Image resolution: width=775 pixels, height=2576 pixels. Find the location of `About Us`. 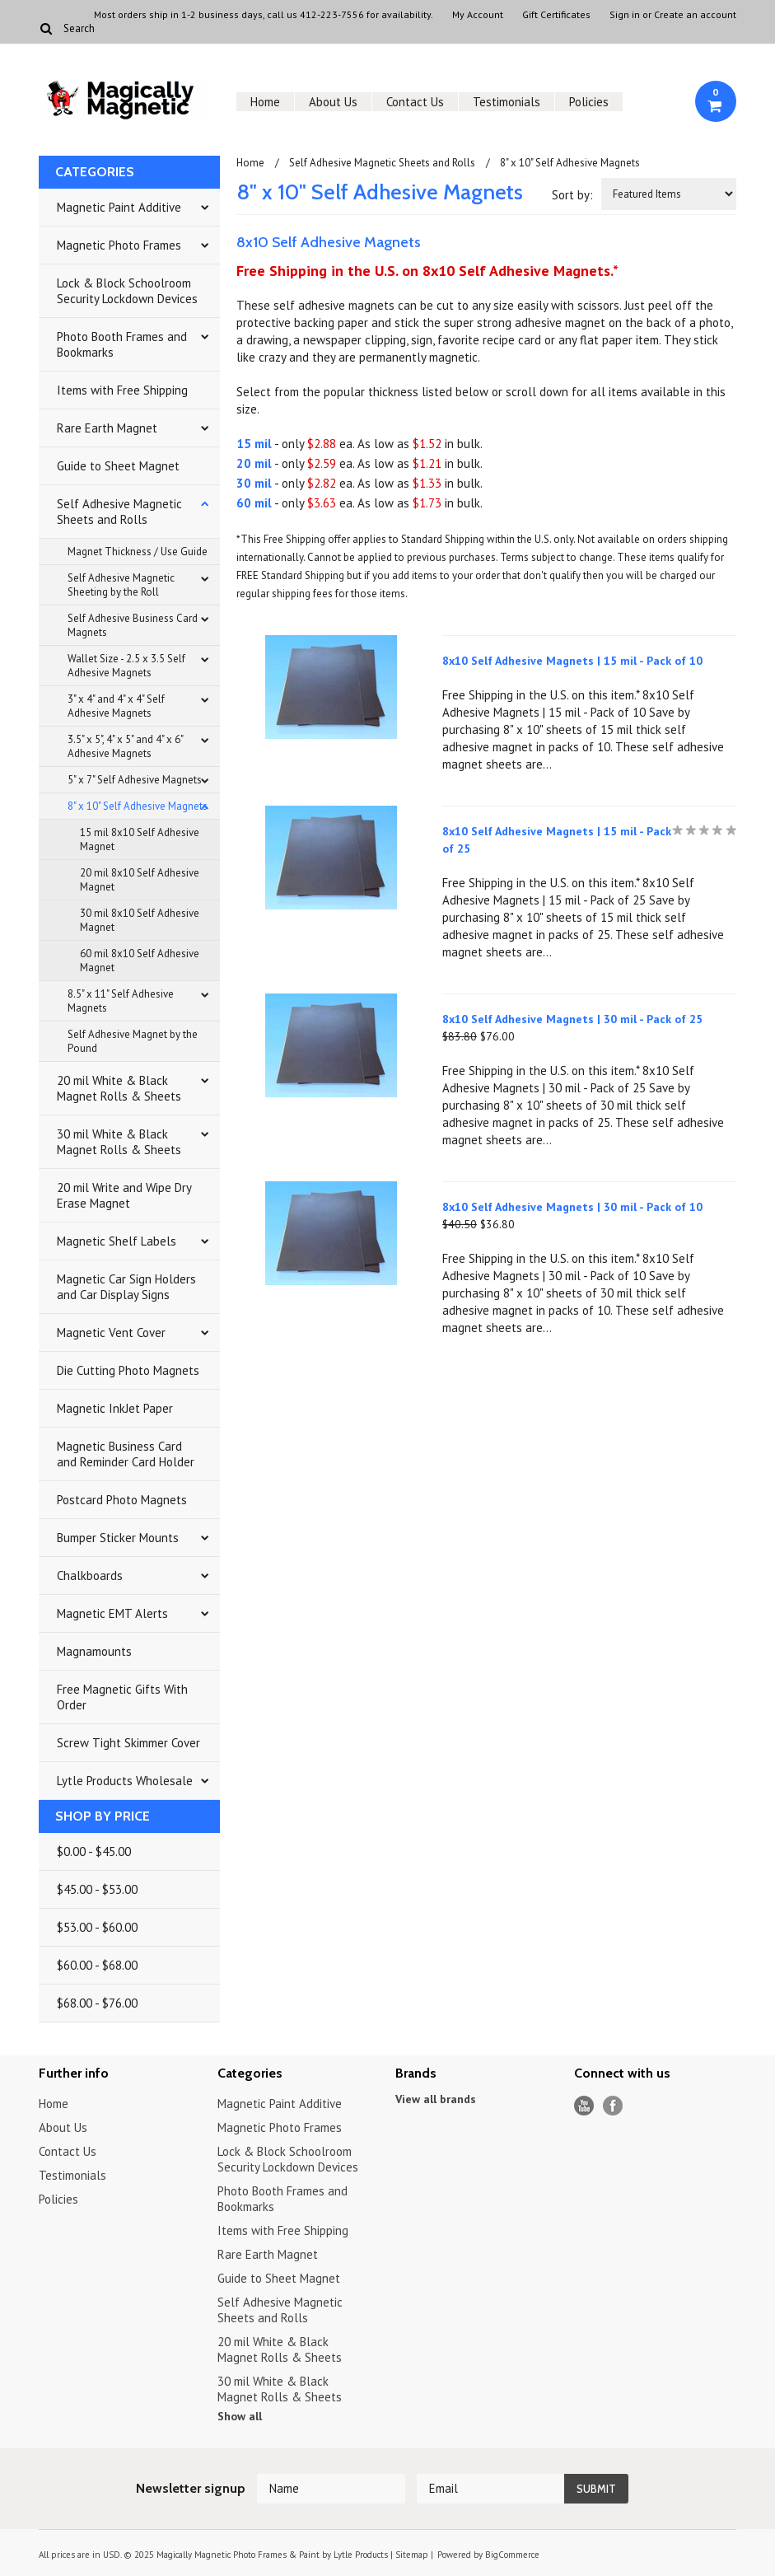

About Us is located at coordinates (333, 102).